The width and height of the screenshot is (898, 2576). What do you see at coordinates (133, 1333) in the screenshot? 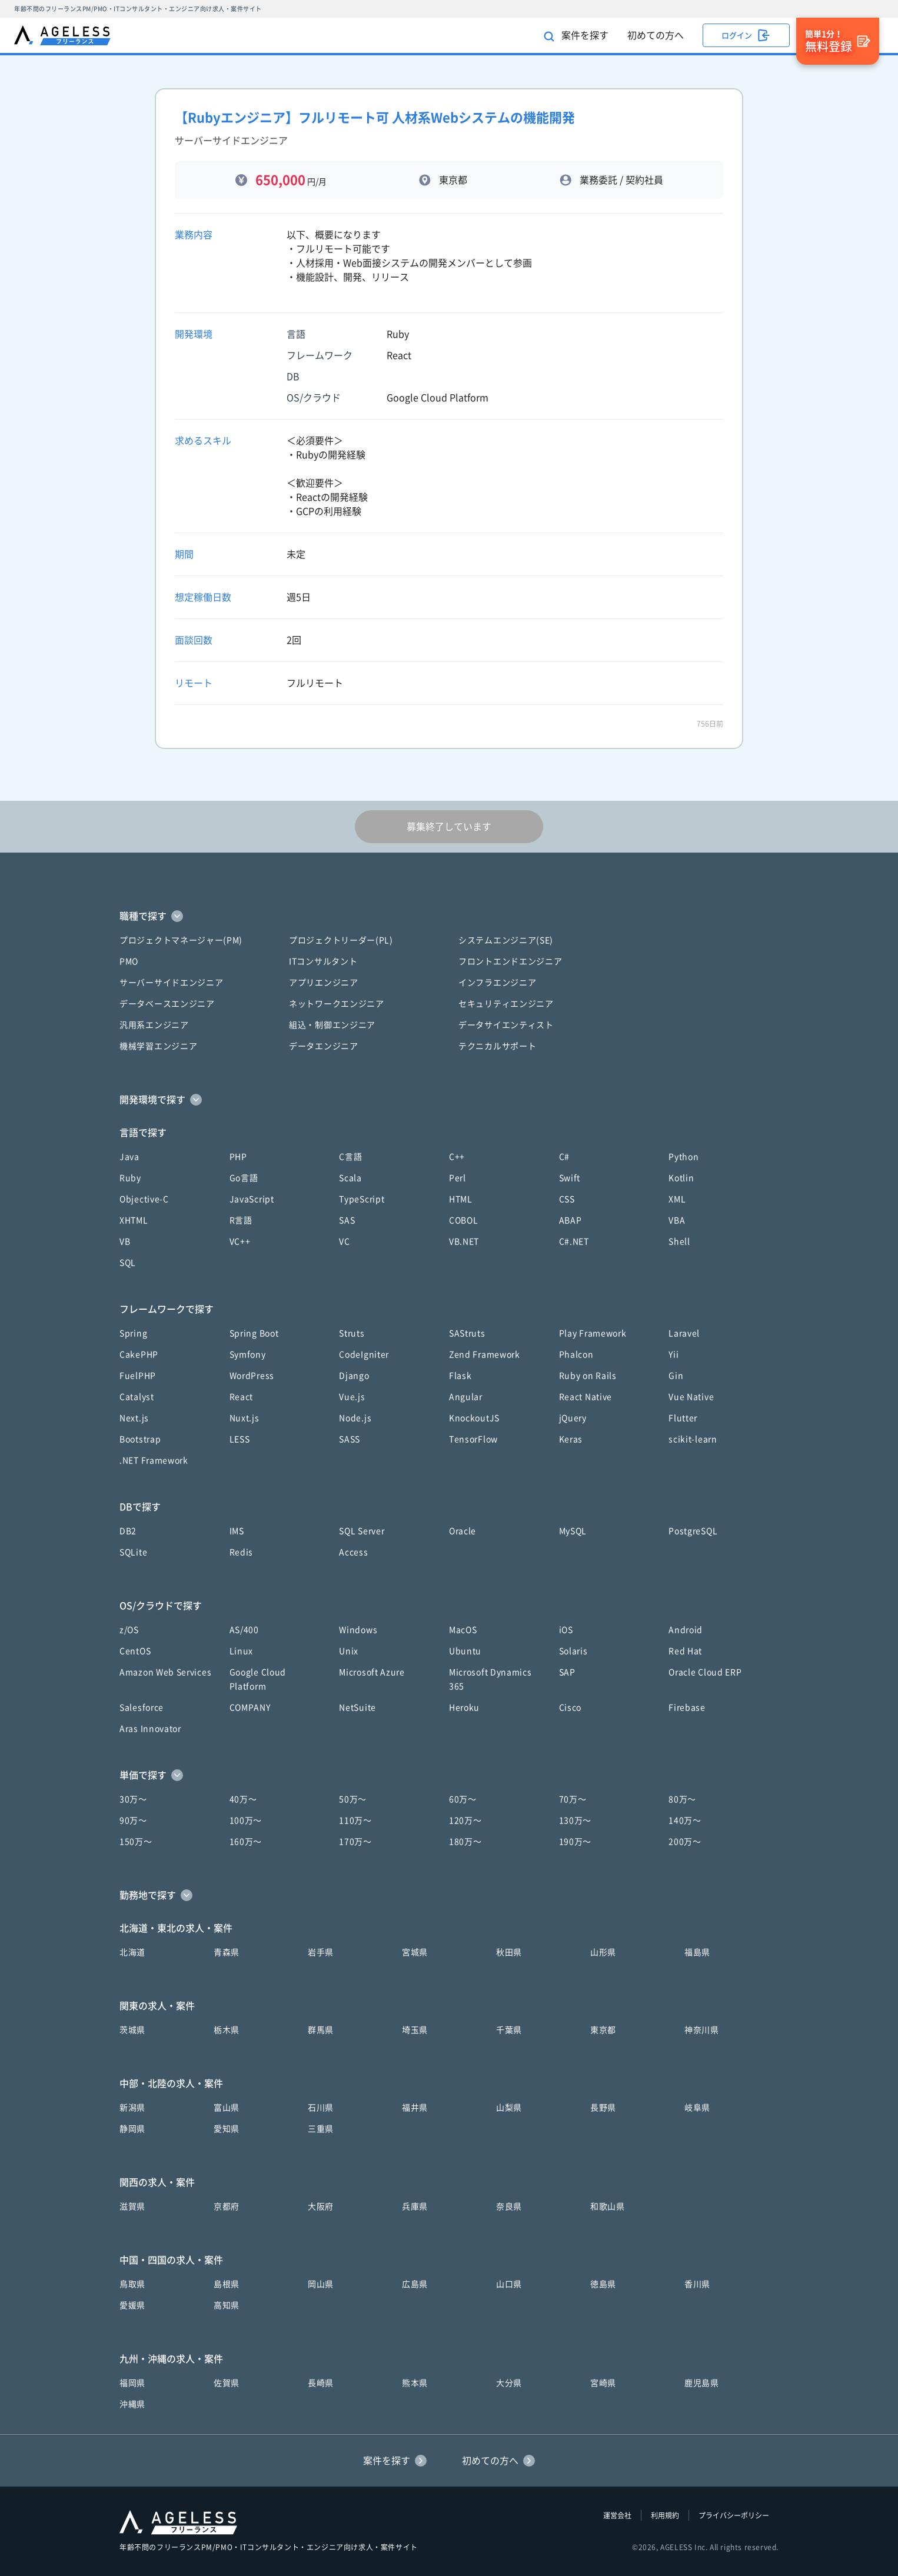
I see `Spring` at bounding box center [133, 1333].